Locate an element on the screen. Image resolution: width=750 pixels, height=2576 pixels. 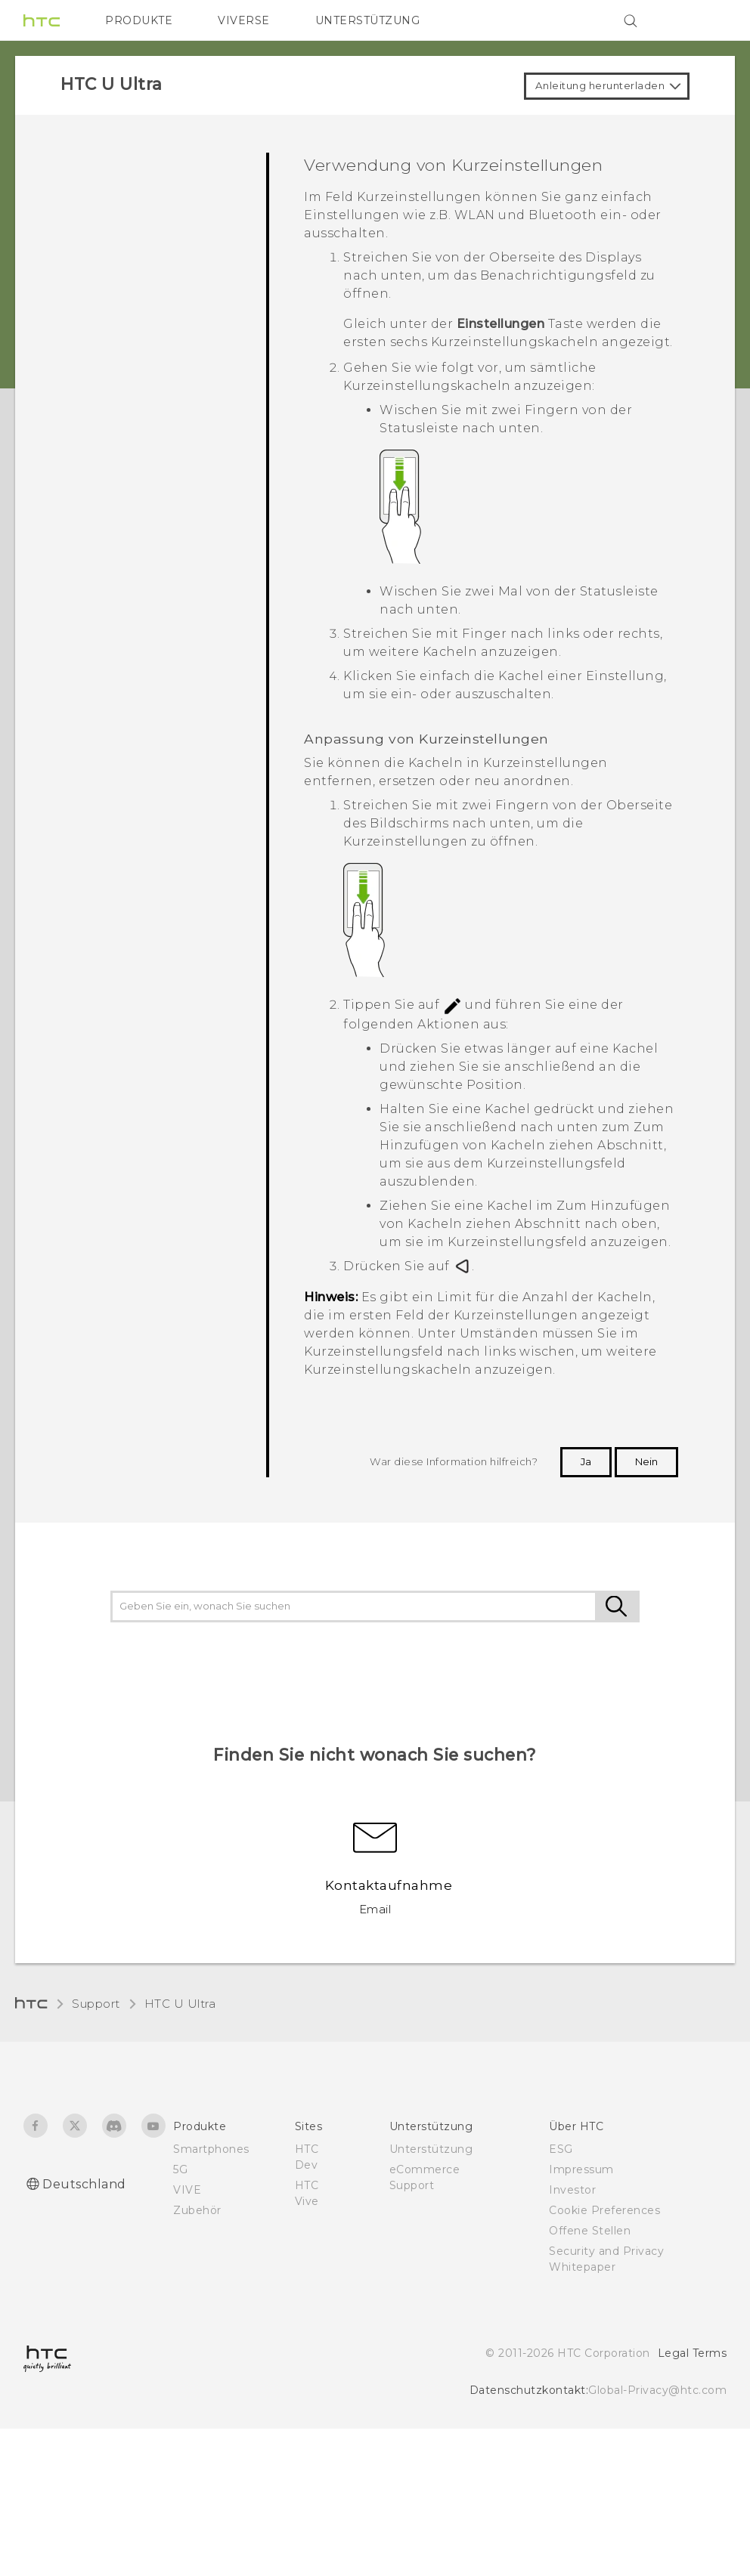
Cookie Preferences is located at coordinates (604, 2210).